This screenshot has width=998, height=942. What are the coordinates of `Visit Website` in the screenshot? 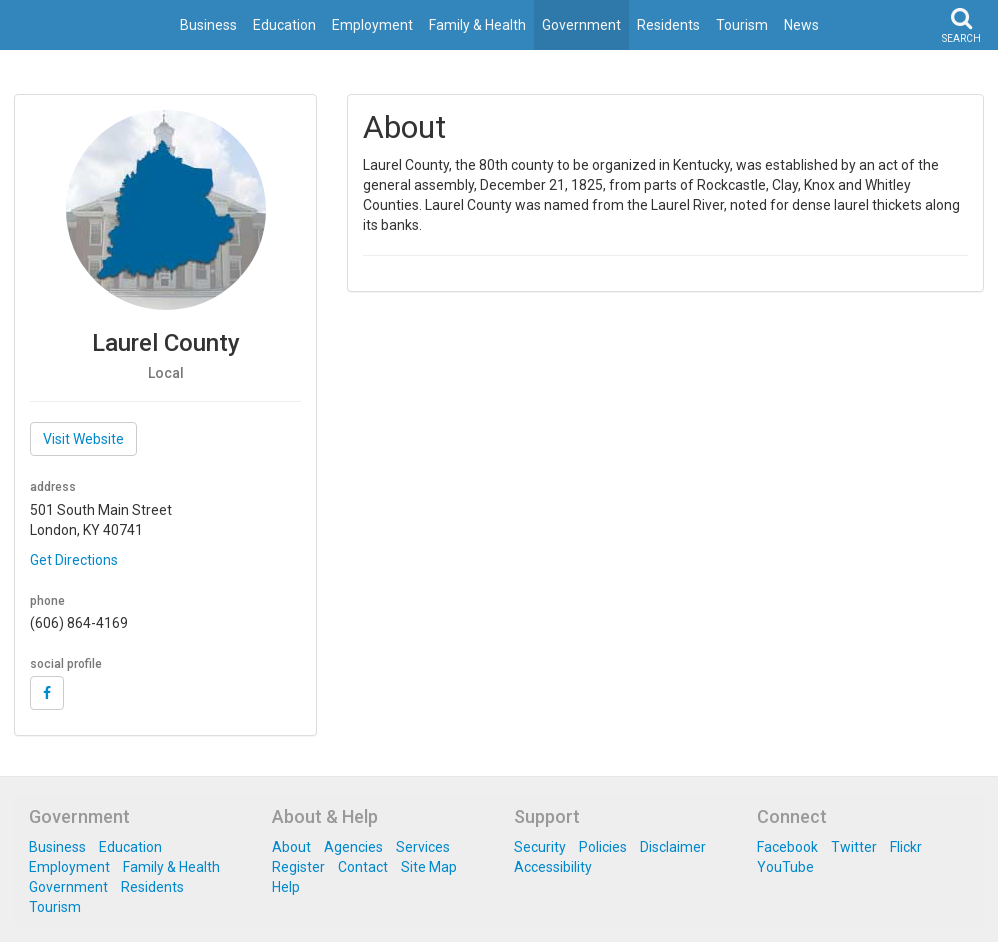 It's located at (83, 439).